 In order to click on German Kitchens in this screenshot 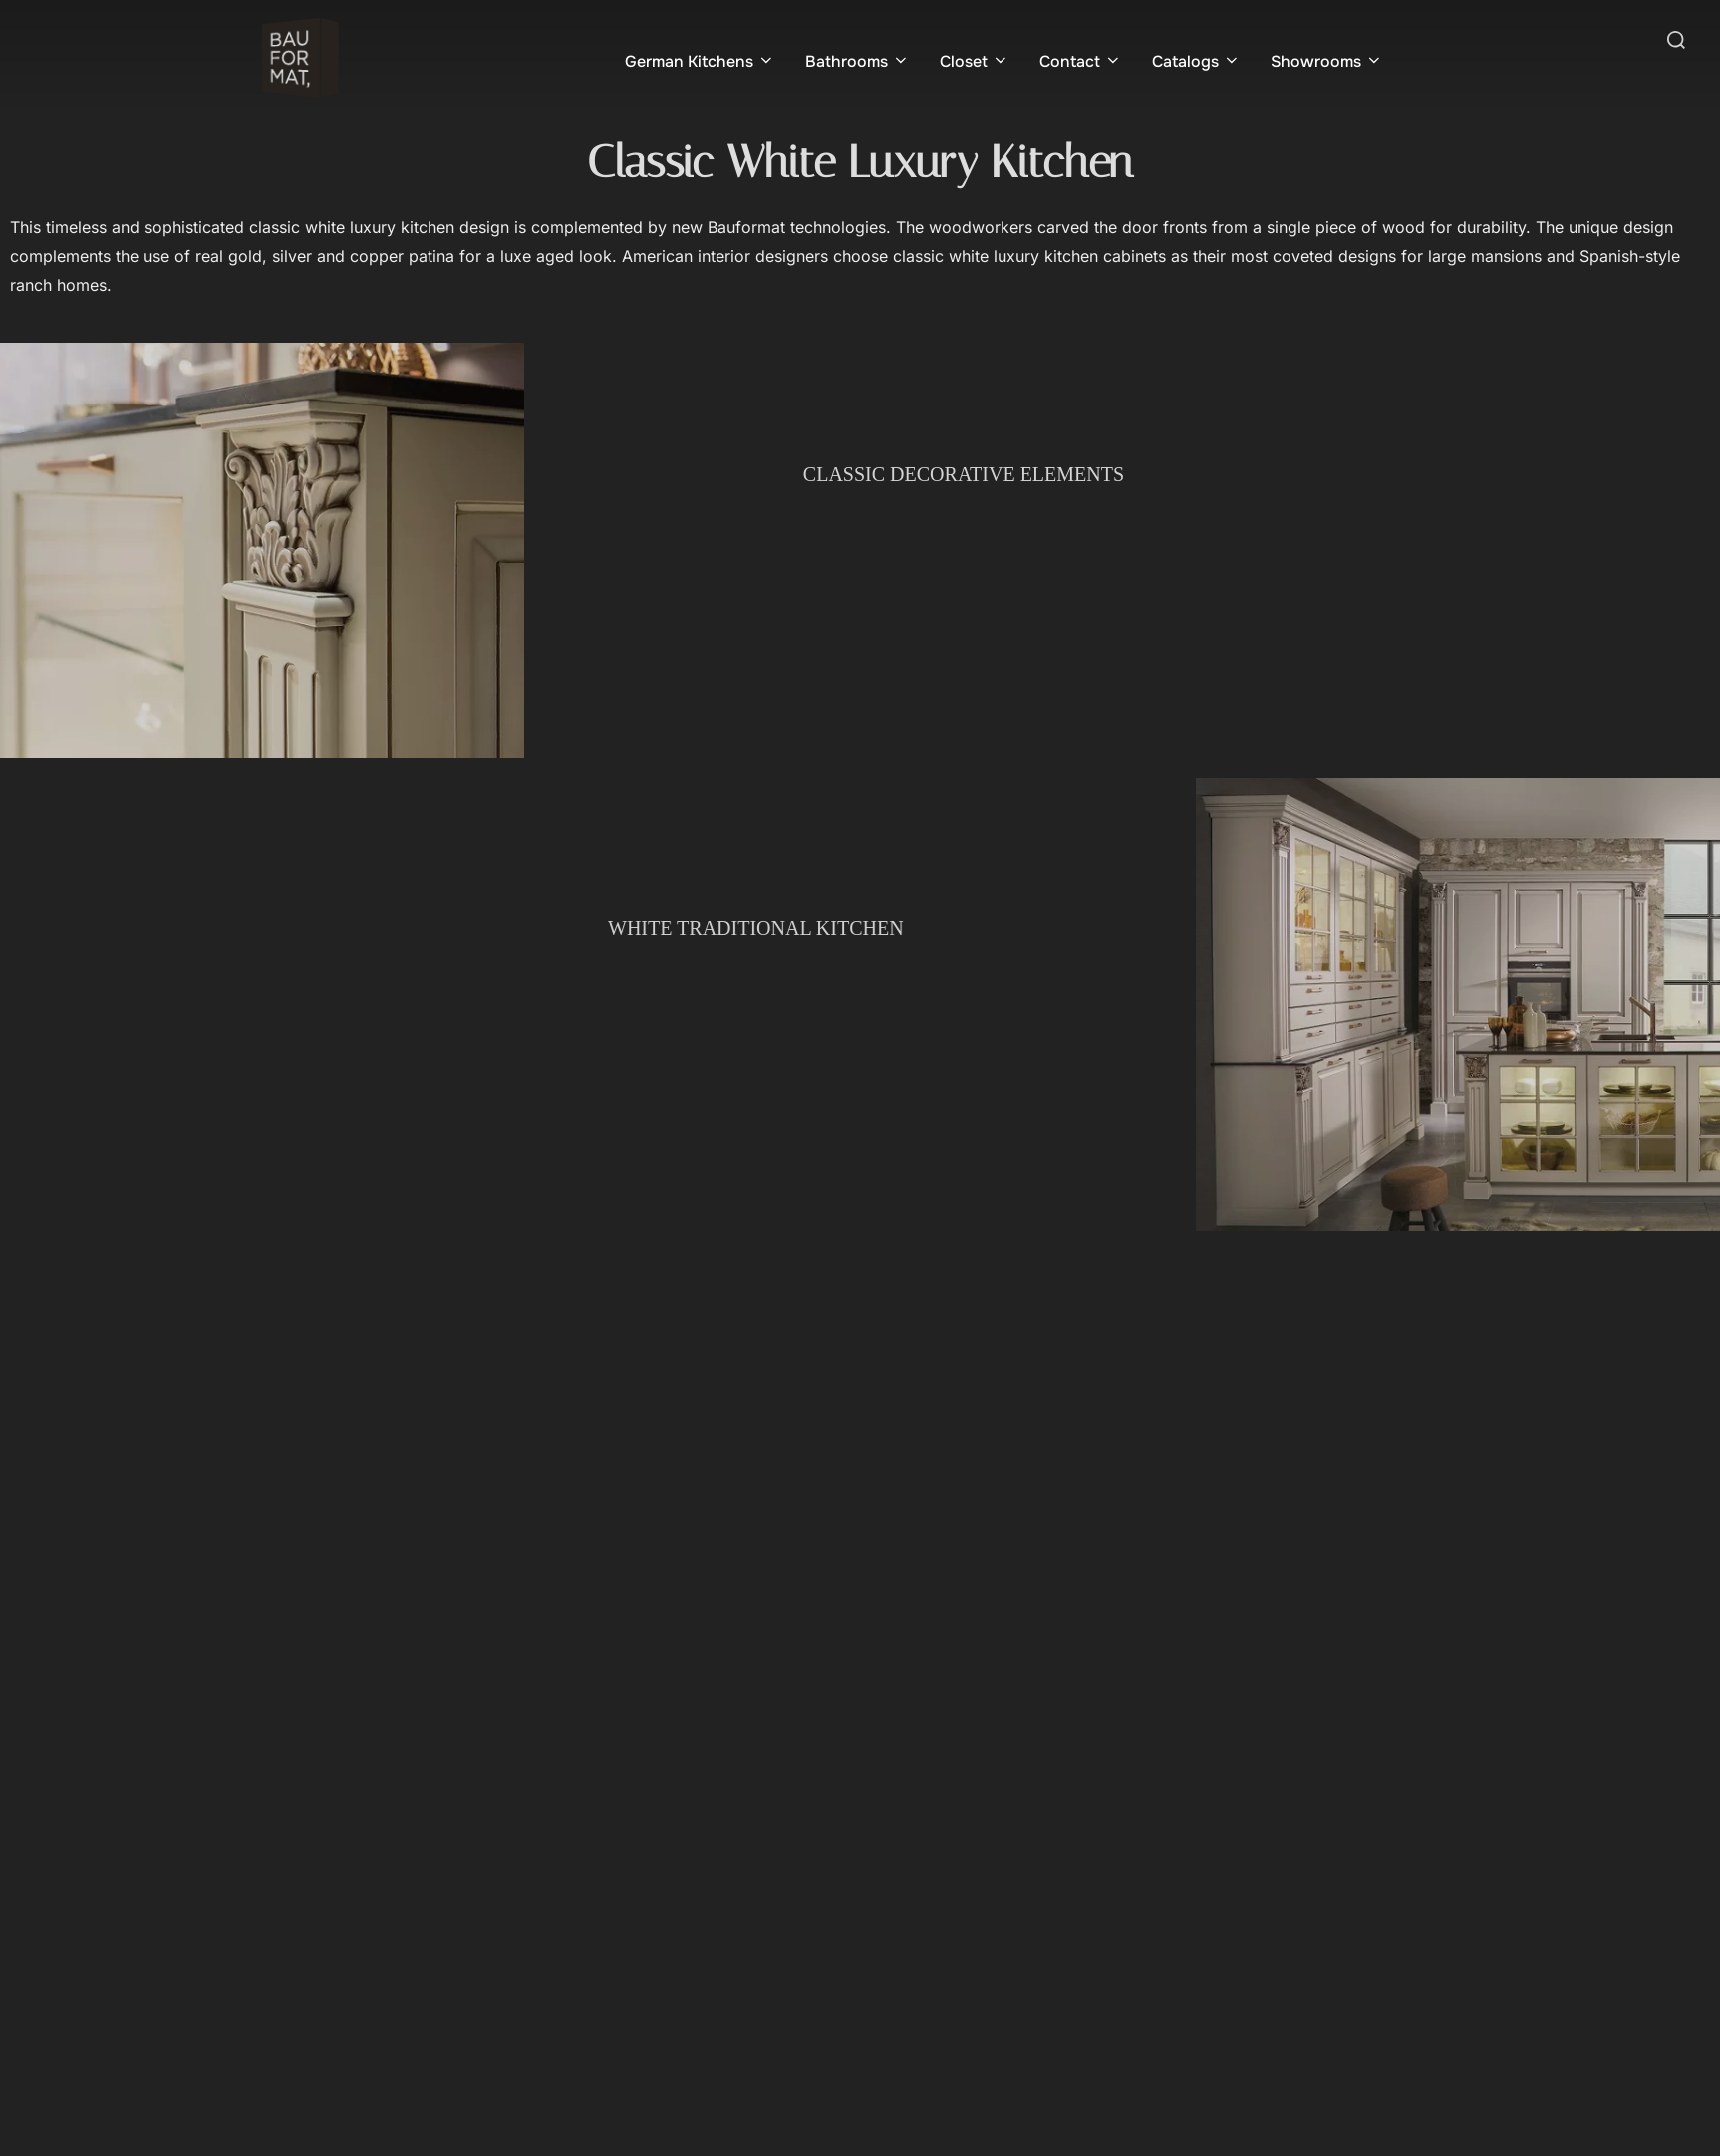, I will do `click(700, 61)`.